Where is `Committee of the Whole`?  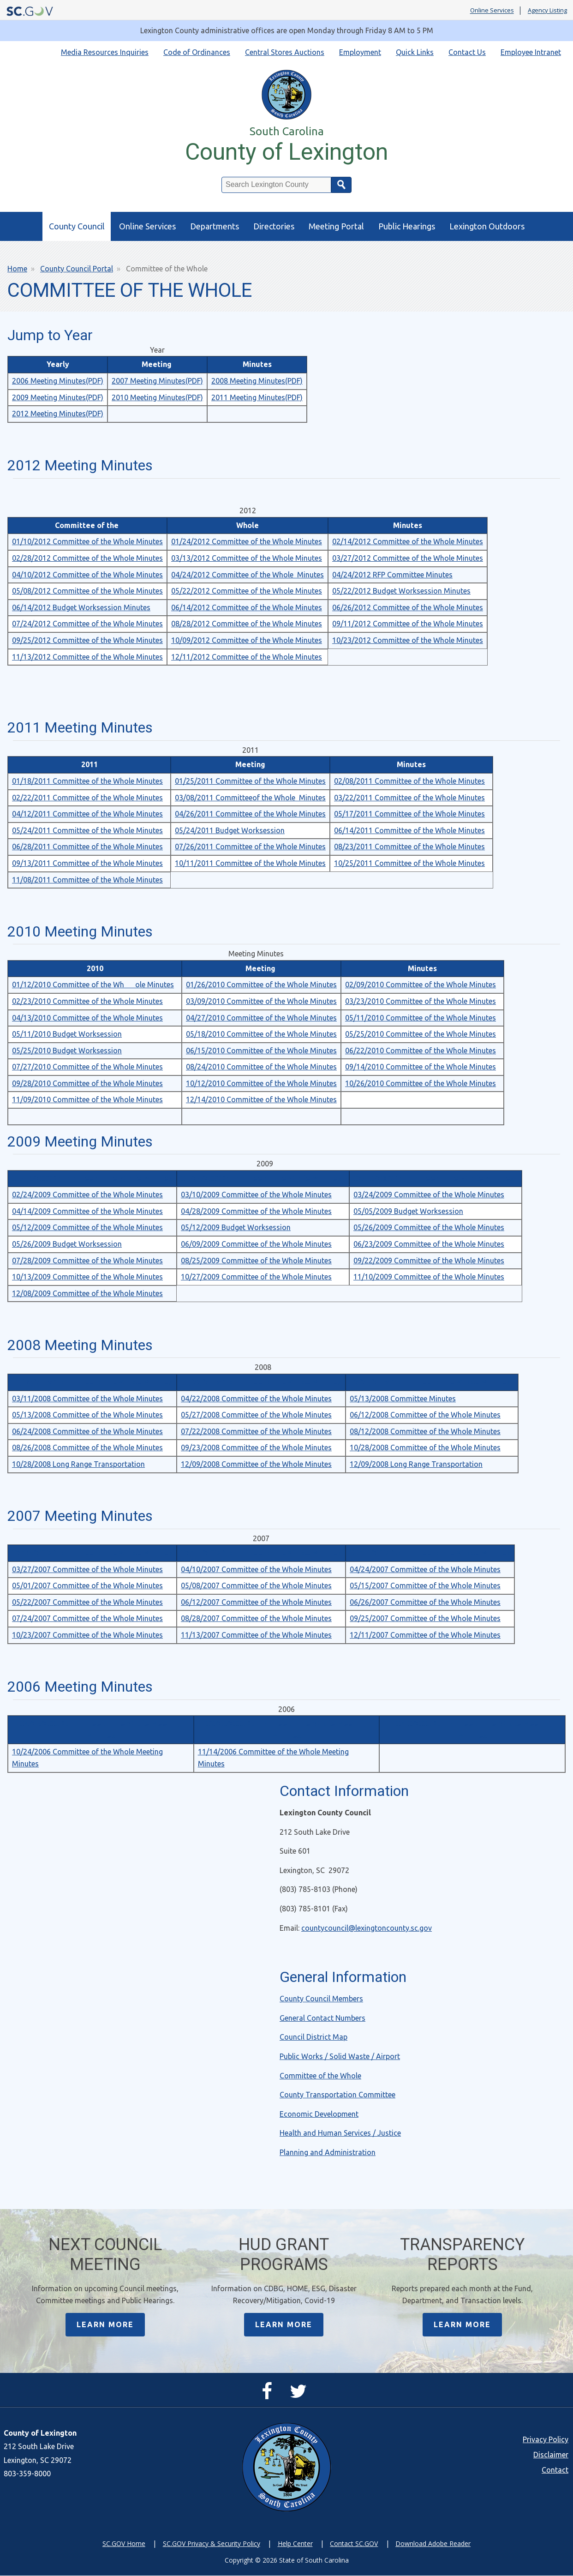
Committee of the Whole is located at coordinates (320, 2076).